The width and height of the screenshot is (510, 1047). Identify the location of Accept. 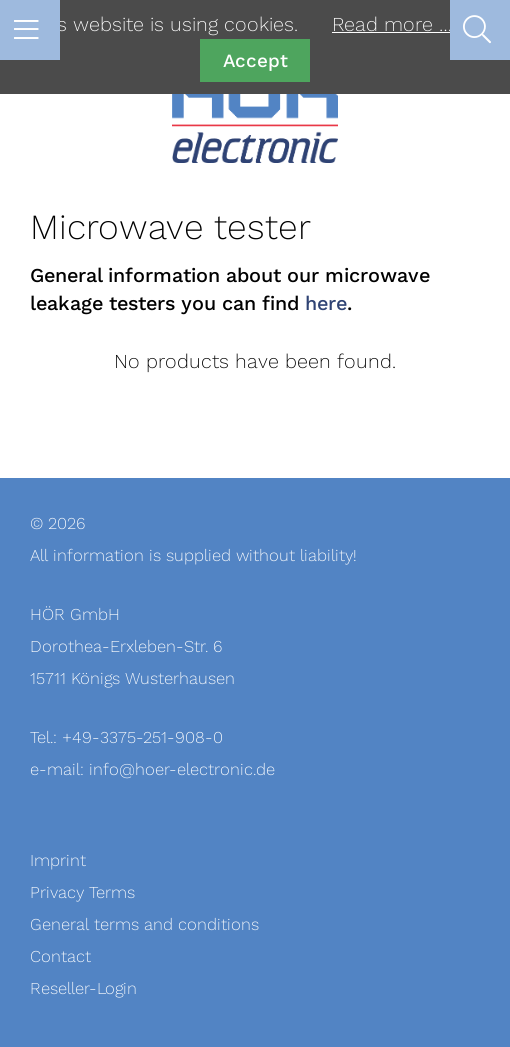
(255, 60).